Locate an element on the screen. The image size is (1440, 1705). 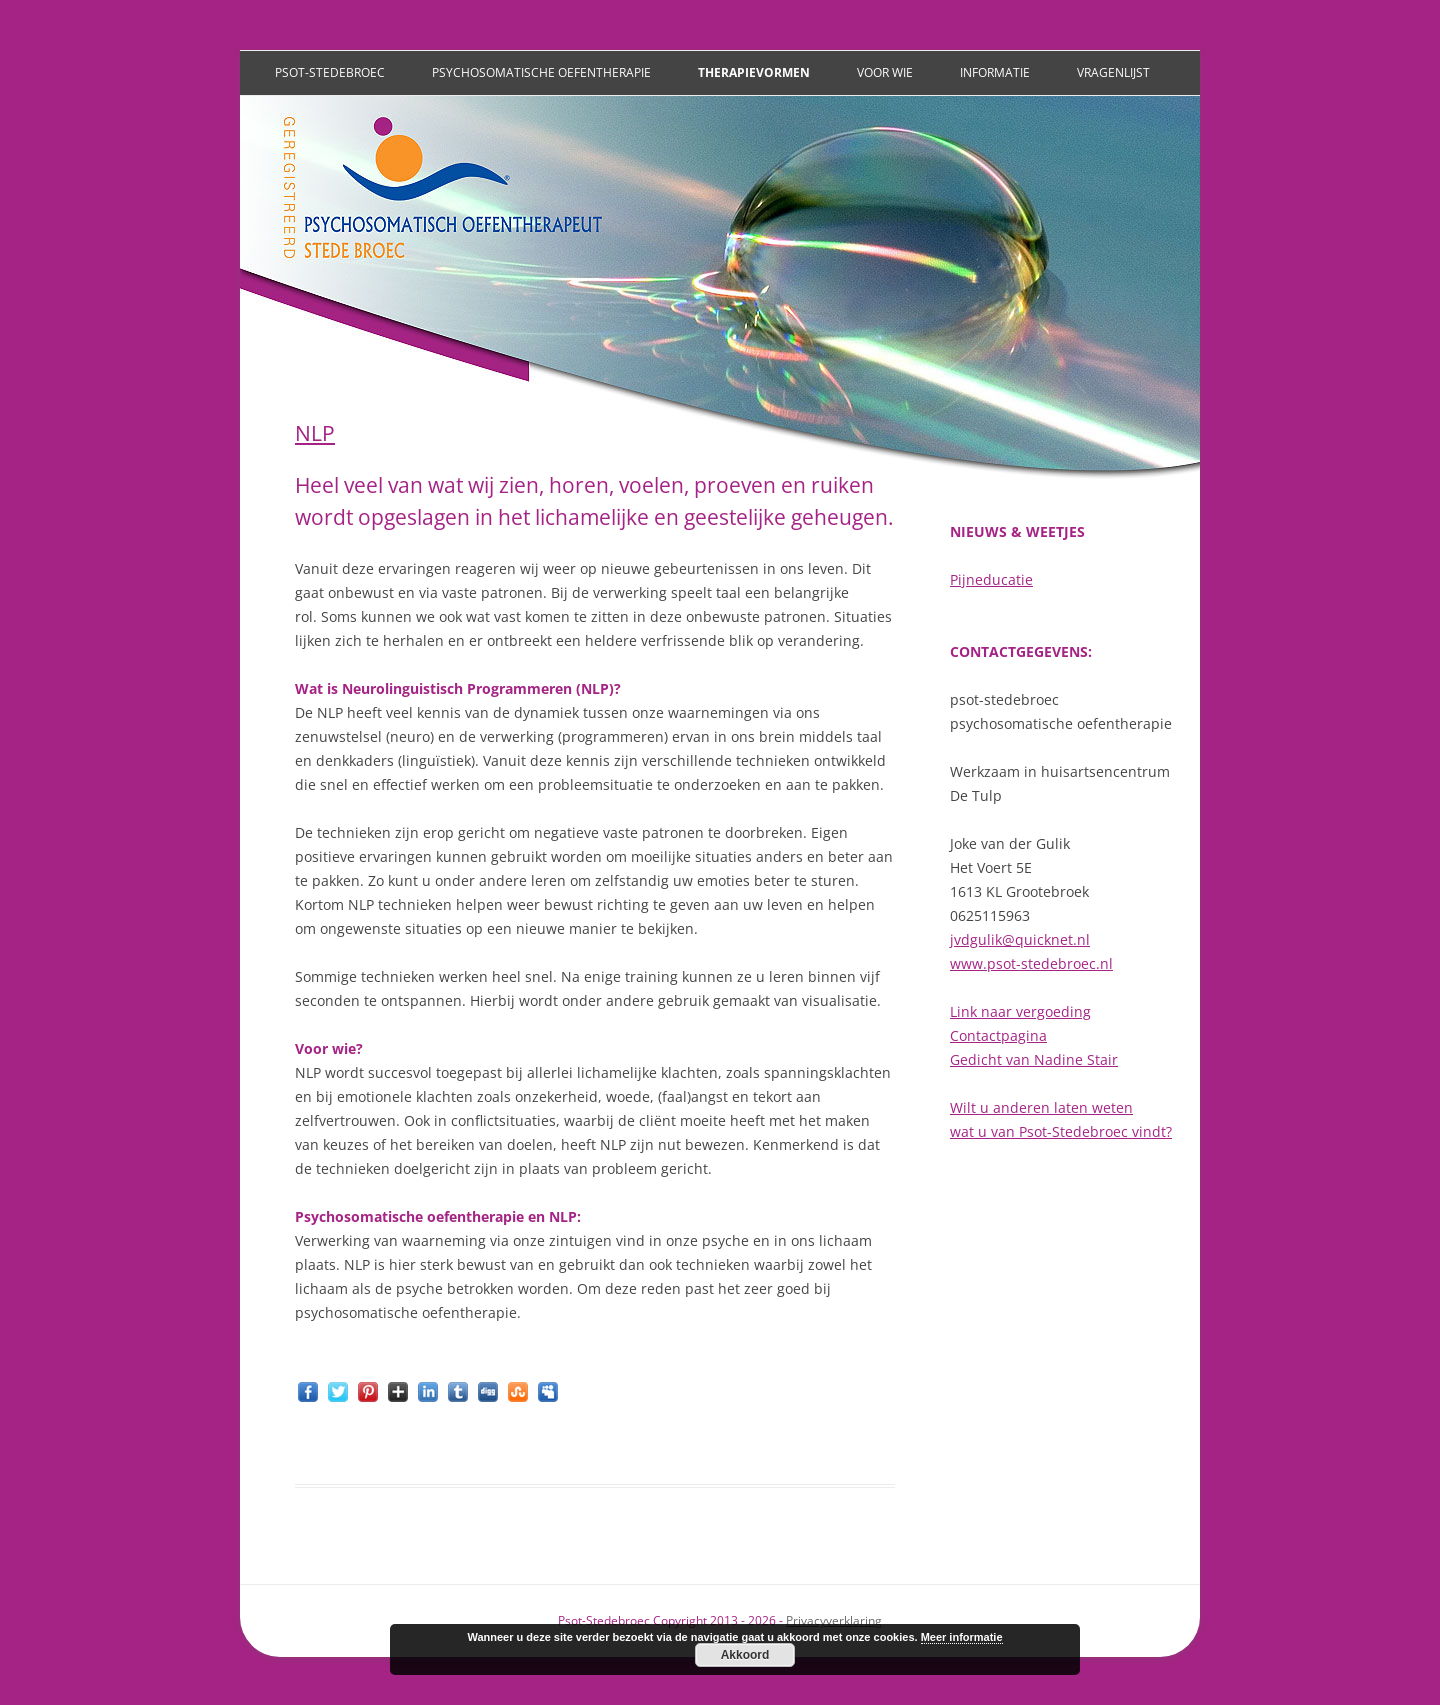
Voor wie is located at coordinates (885, 72).